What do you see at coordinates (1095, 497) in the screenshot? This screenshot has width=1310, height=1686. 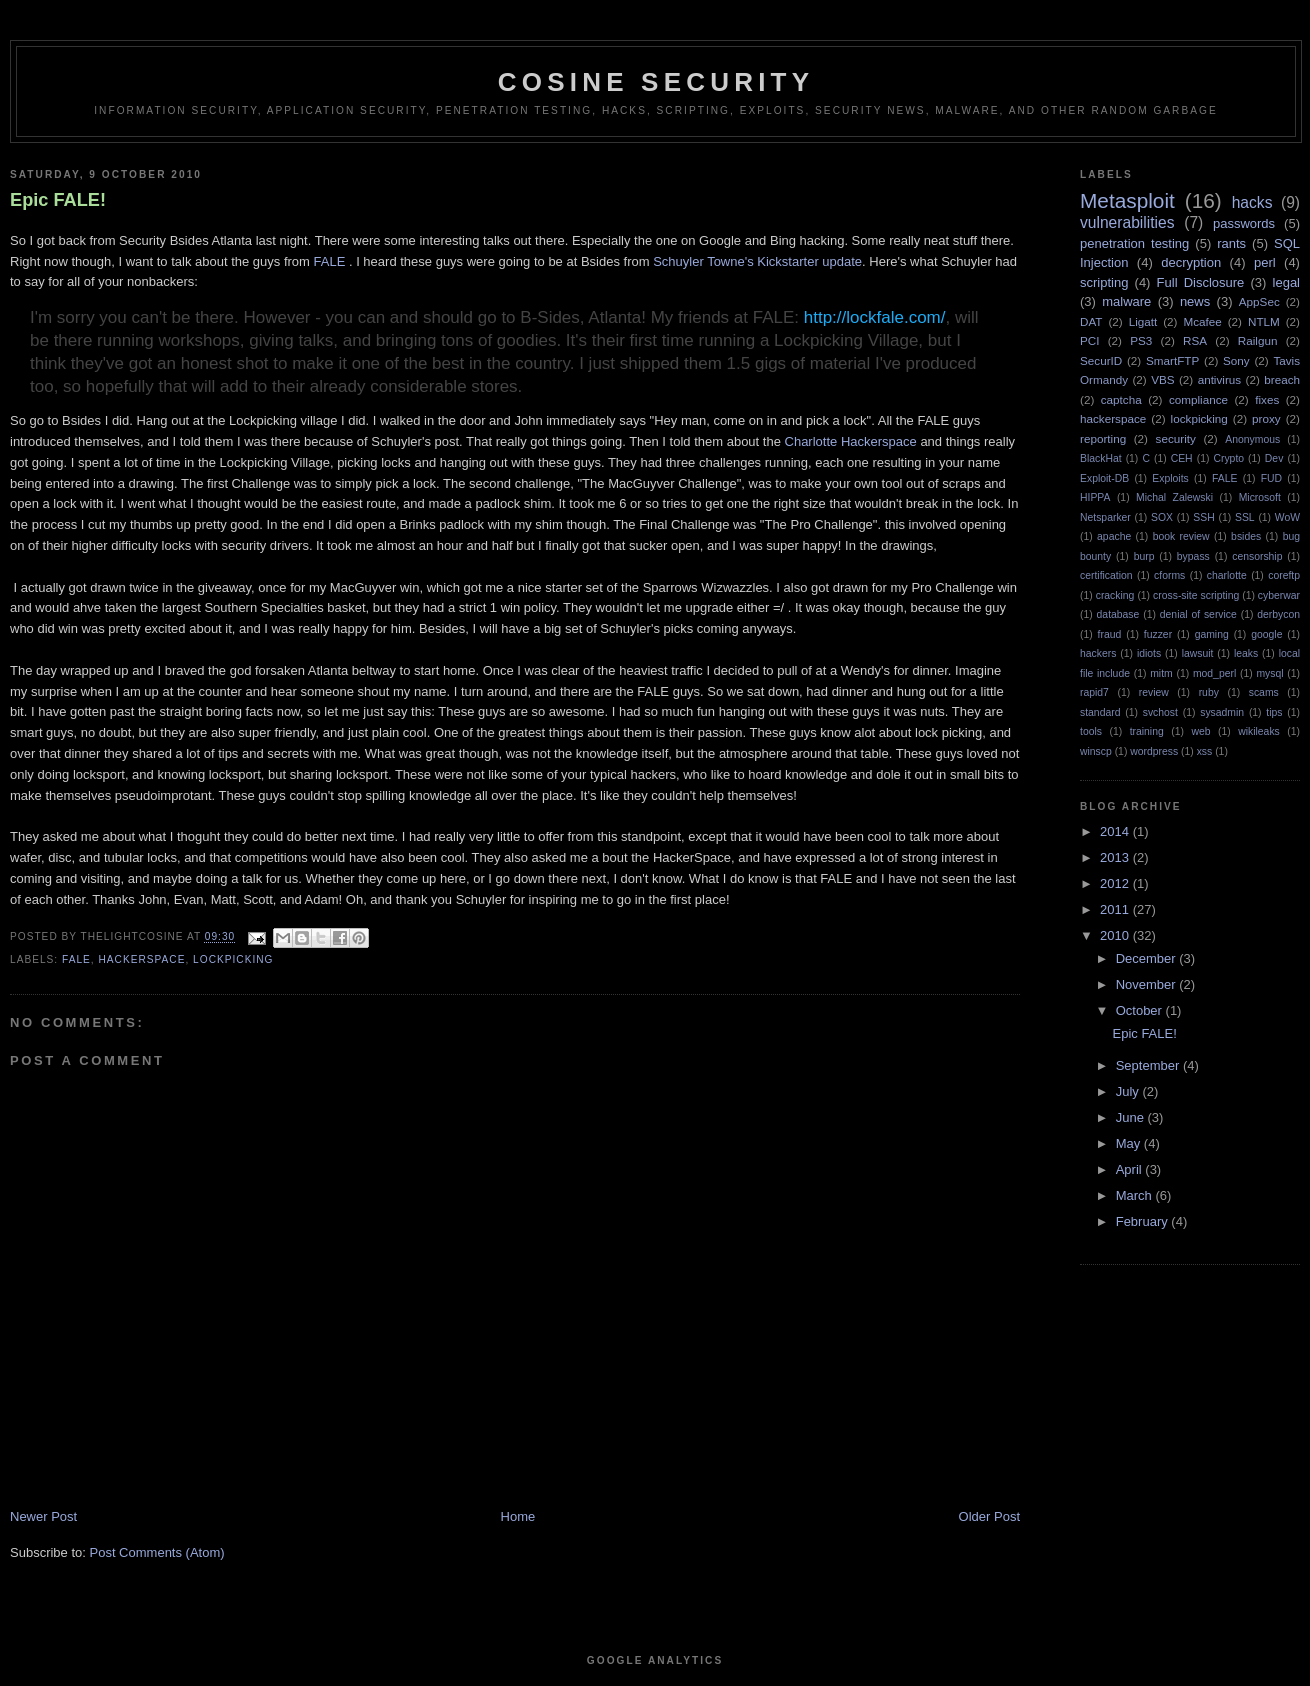 I see `HIPPA` at bounding box center [1095, 497].